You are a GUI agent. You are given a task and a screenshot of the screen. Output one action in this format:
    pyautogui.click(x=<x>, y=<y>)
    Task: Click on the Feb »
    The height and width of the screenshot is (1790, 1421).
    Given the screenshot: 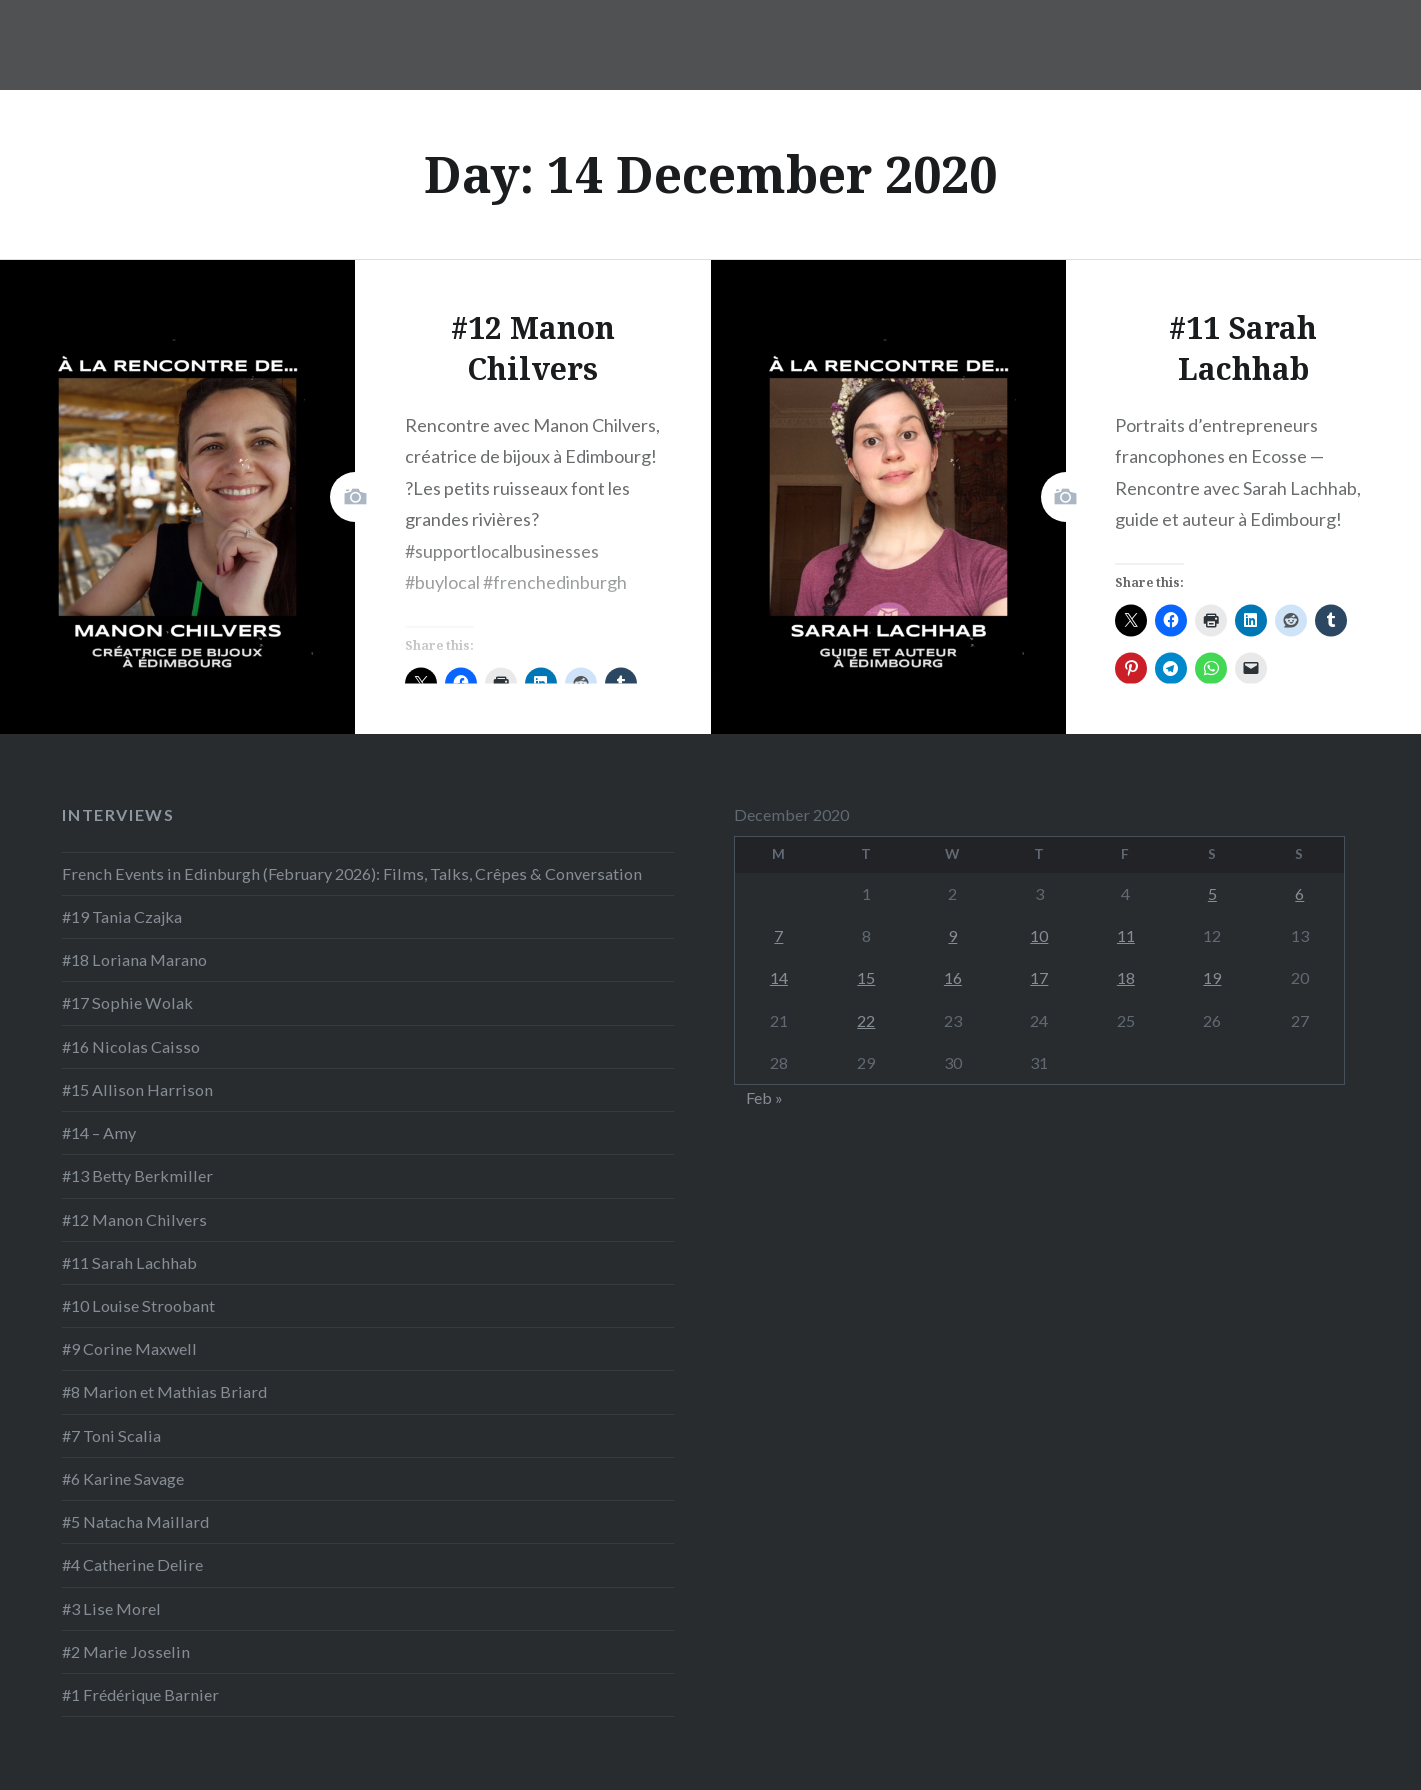 What is the action you would take?
    pyautogui.click(x=764, y=1097)
    